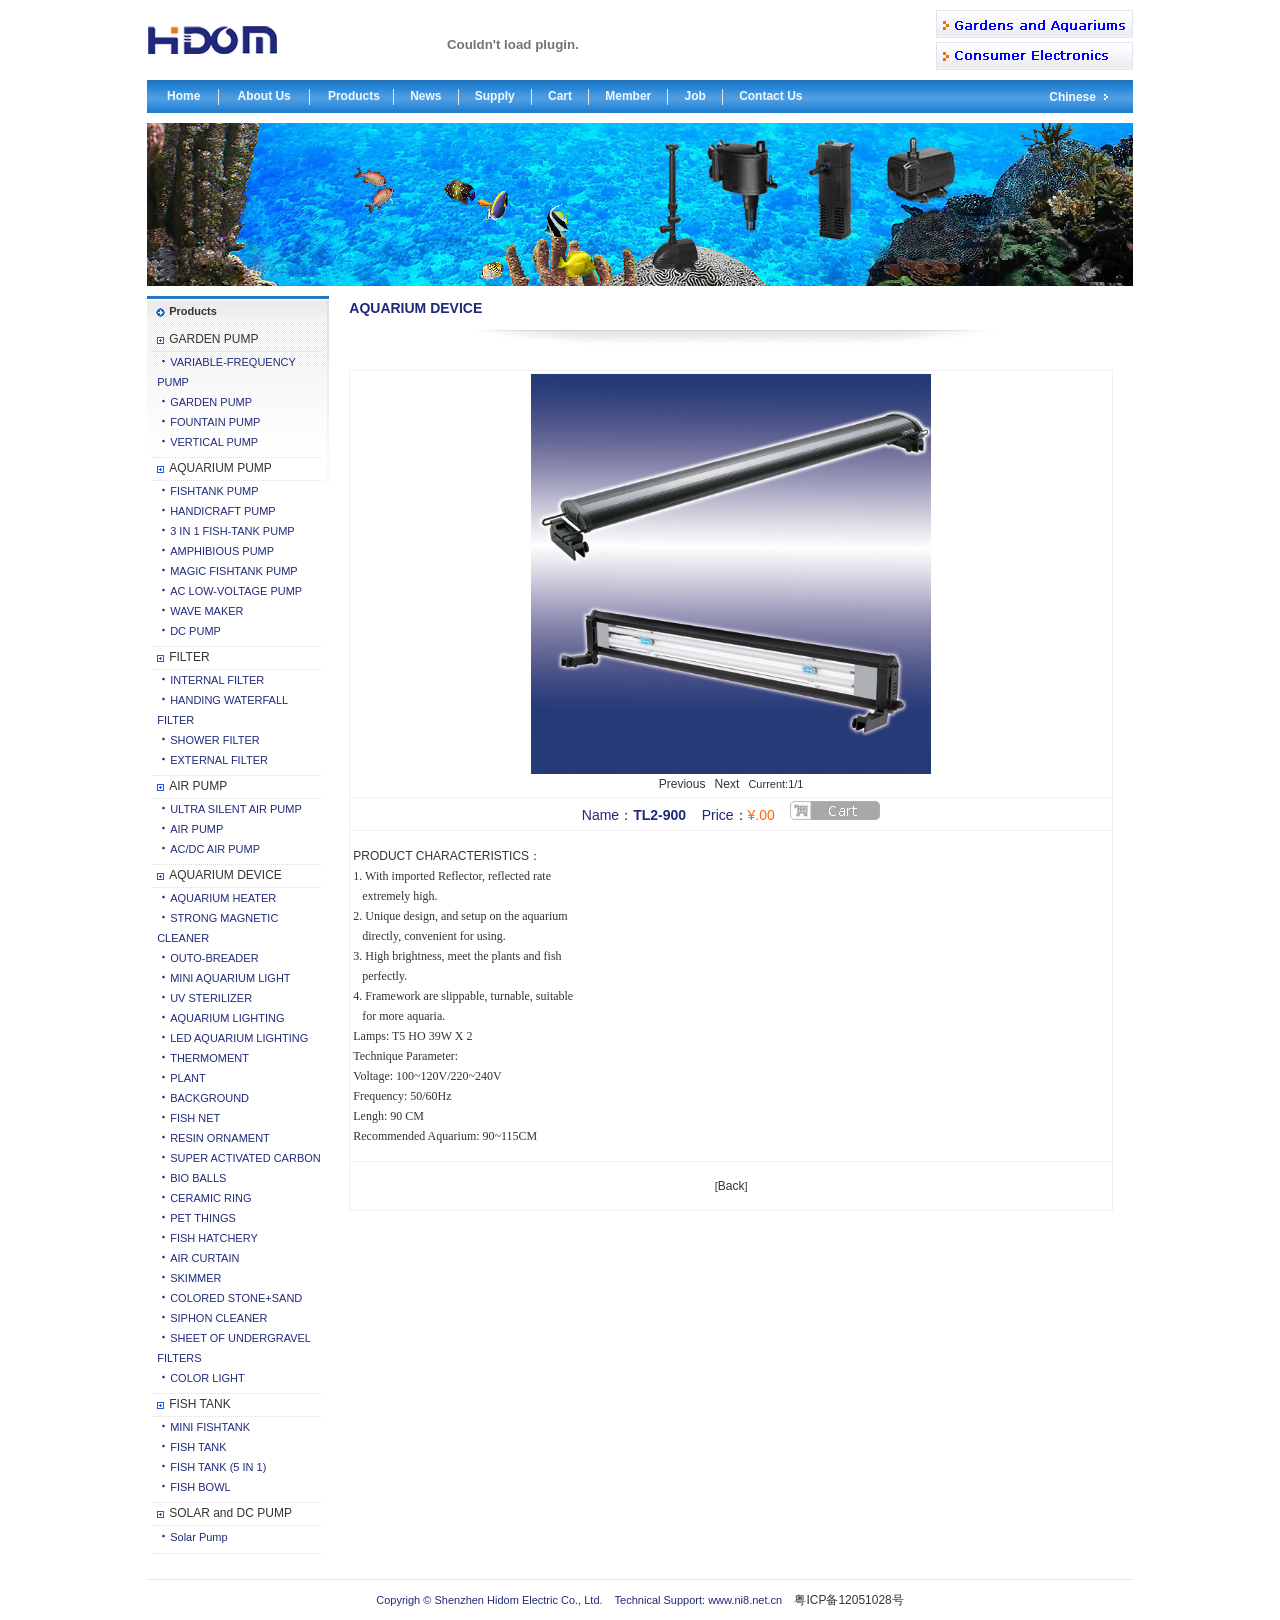  I want to click on GARDEN PUMP, so click(213, 339).